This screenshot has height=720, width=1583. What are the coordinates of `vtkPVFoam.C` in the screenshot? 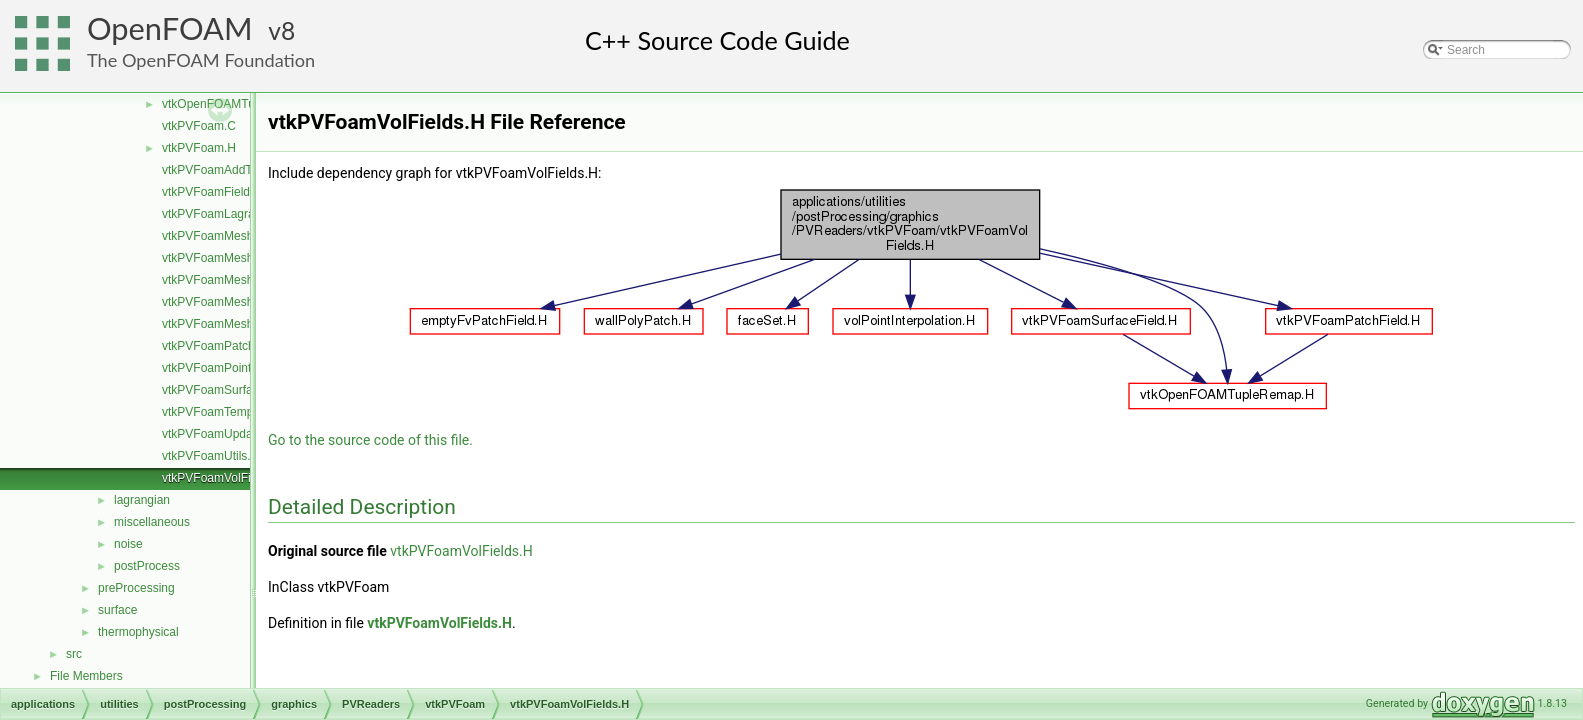 It's located at (199, 126).